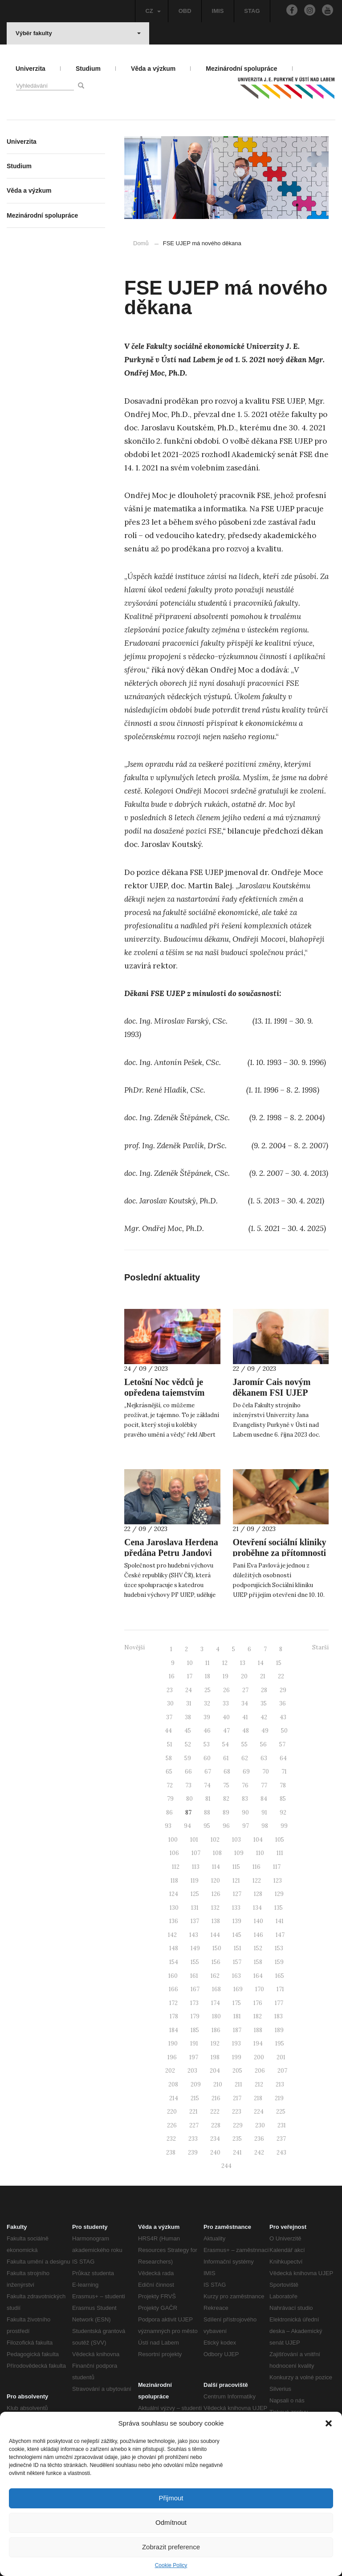  I want to click on 183, so click(278, 2016).